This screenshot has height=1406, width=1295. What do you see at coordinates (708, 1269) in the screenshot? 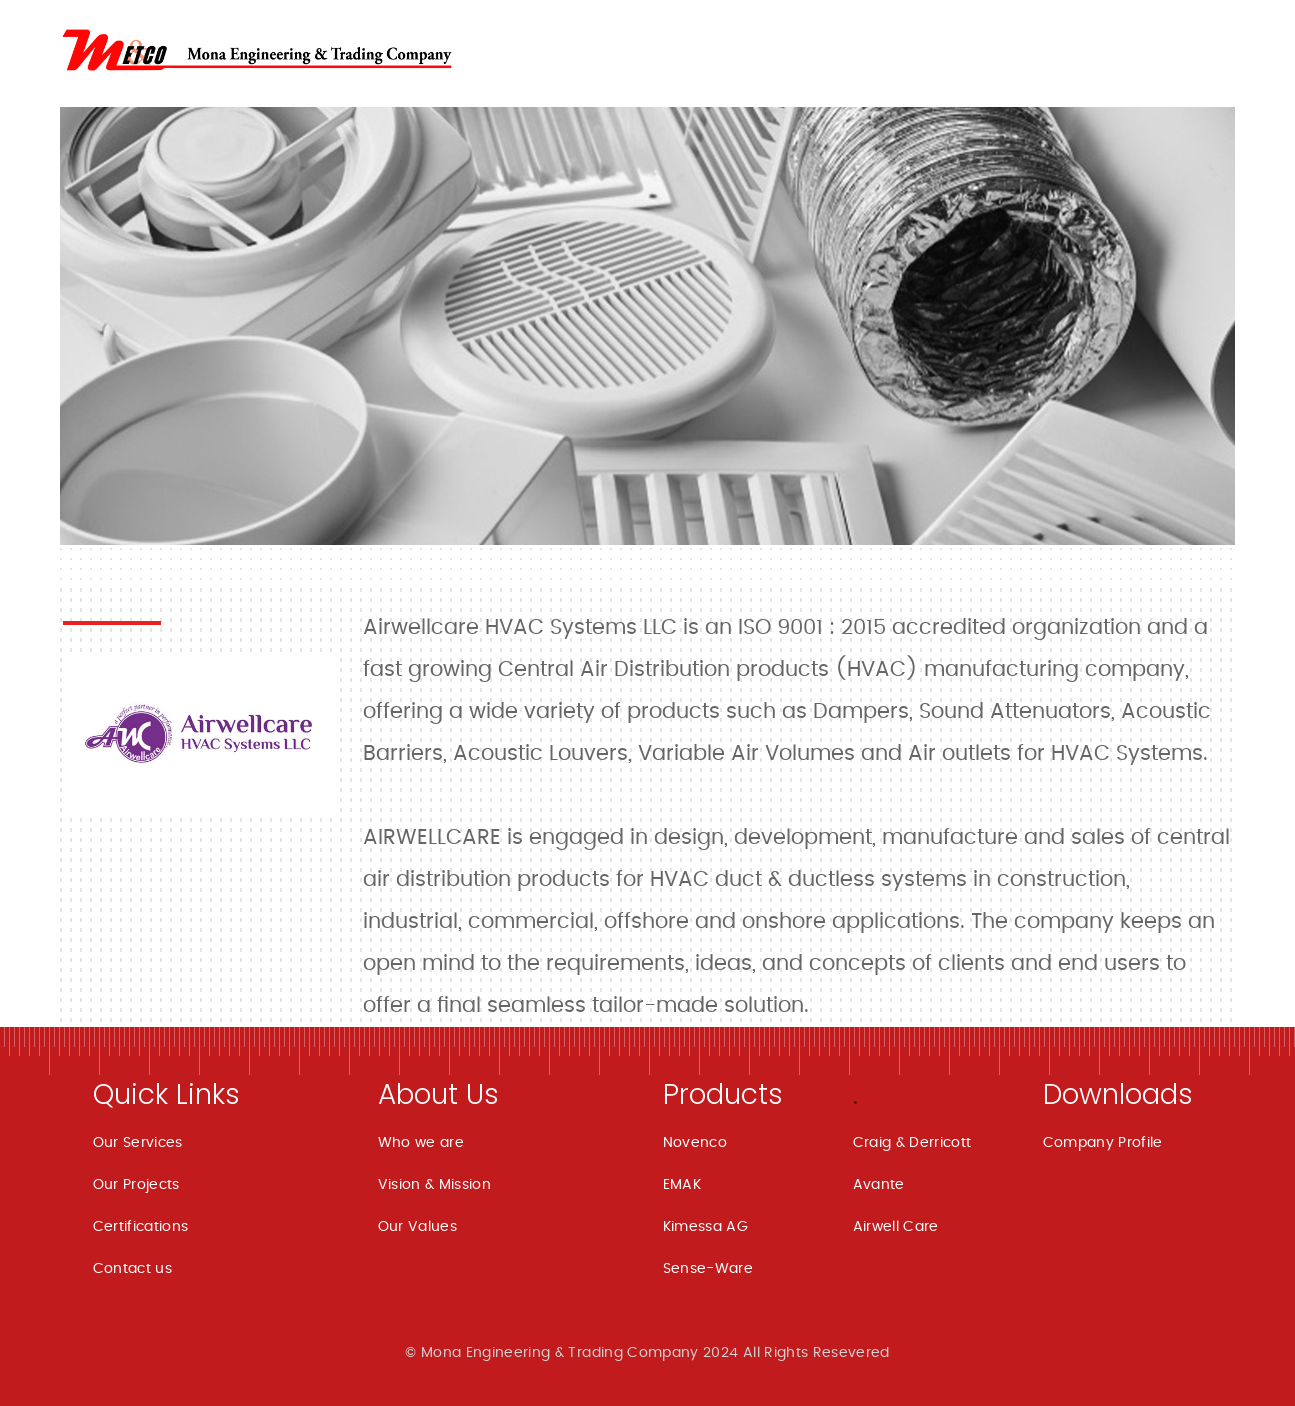
I see `Sense-Ware` at bounding box center [708, 1269].